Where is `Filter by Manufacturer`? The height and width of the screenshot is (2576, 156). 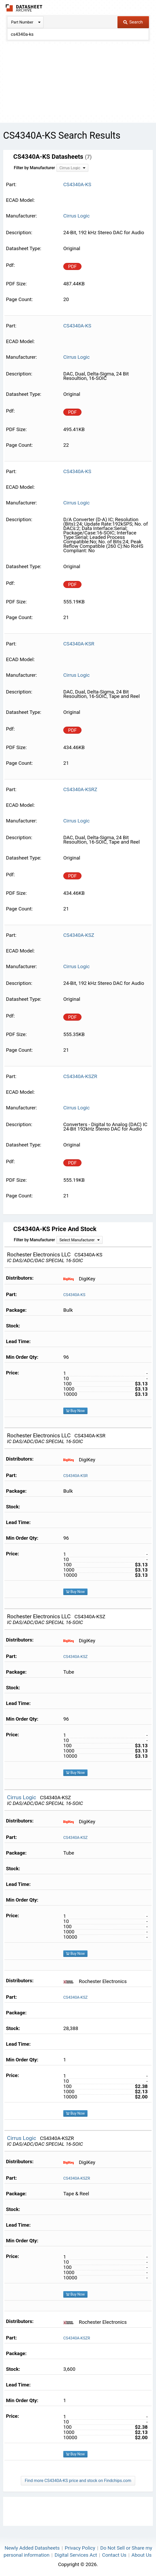 Filter by Manufacturer is located at coordinates (34, 167).